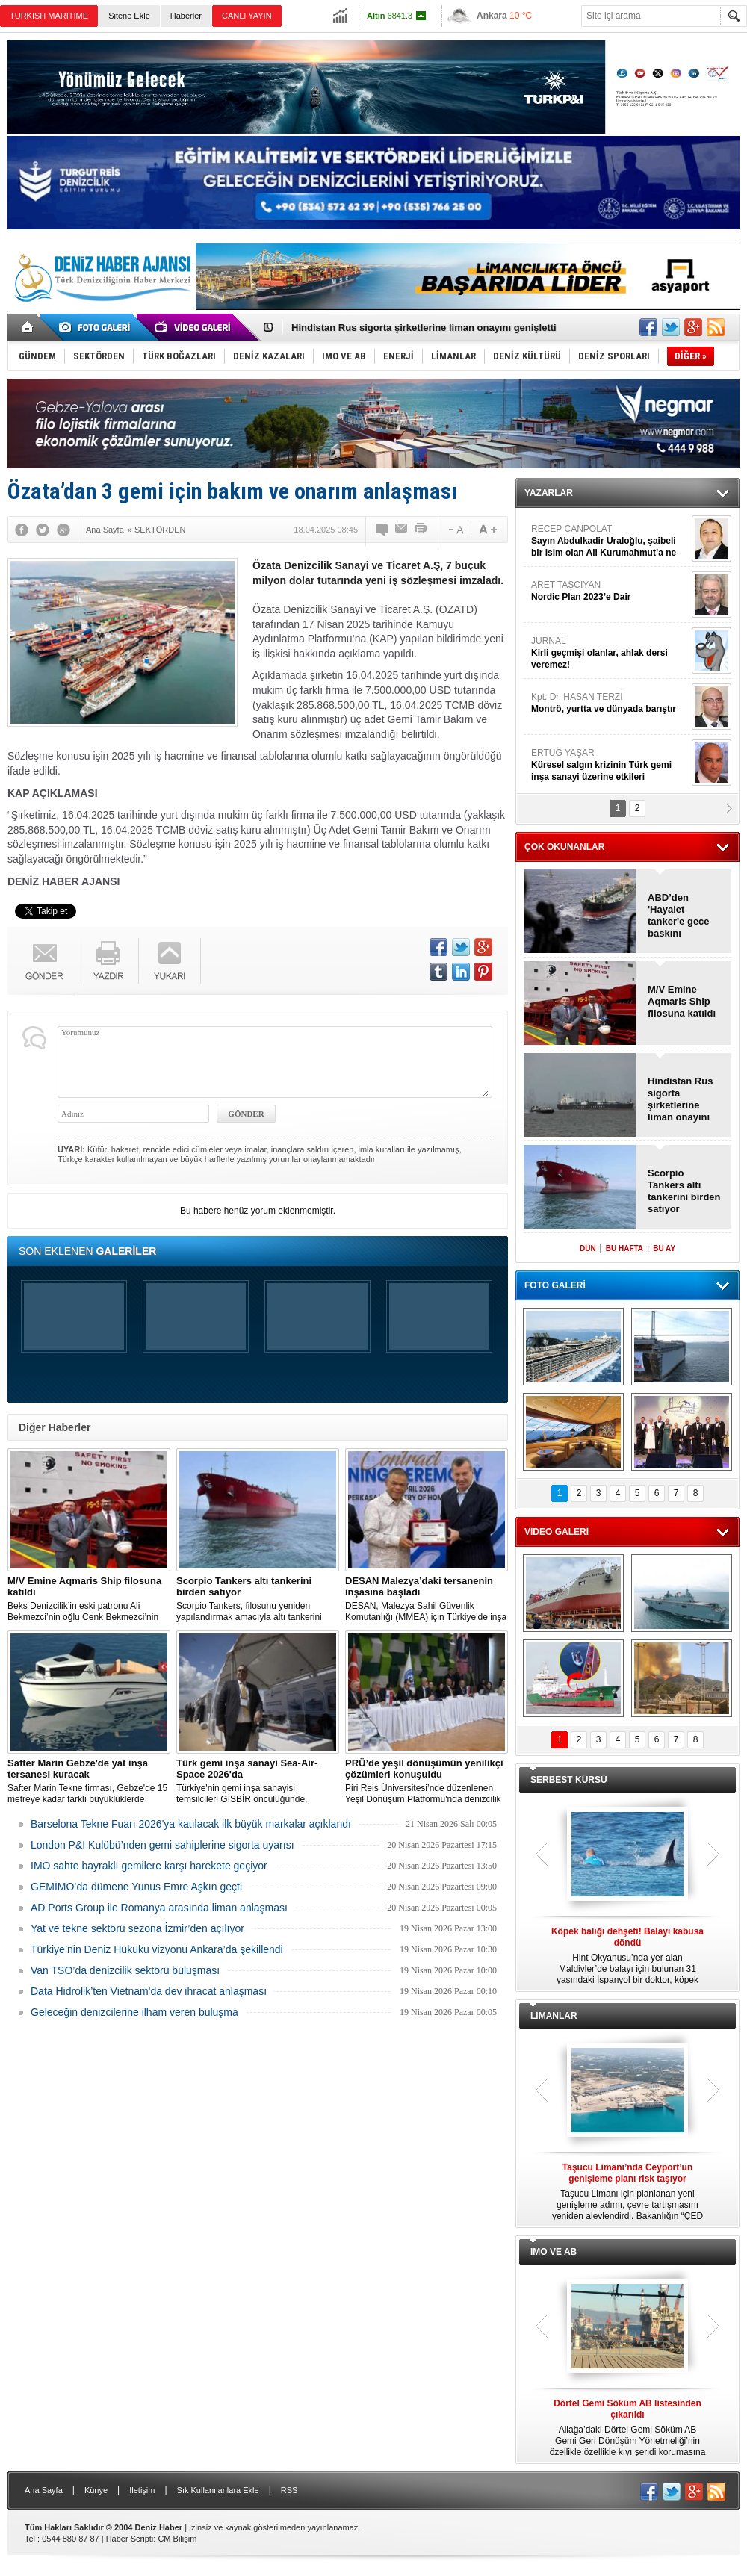 Image resolution: width=747 pixels, height=2576 pixels. I want to click on London P&I Kulübü’nden gemi sahiplerine sigorta uyarısı, so click(162, 1845).